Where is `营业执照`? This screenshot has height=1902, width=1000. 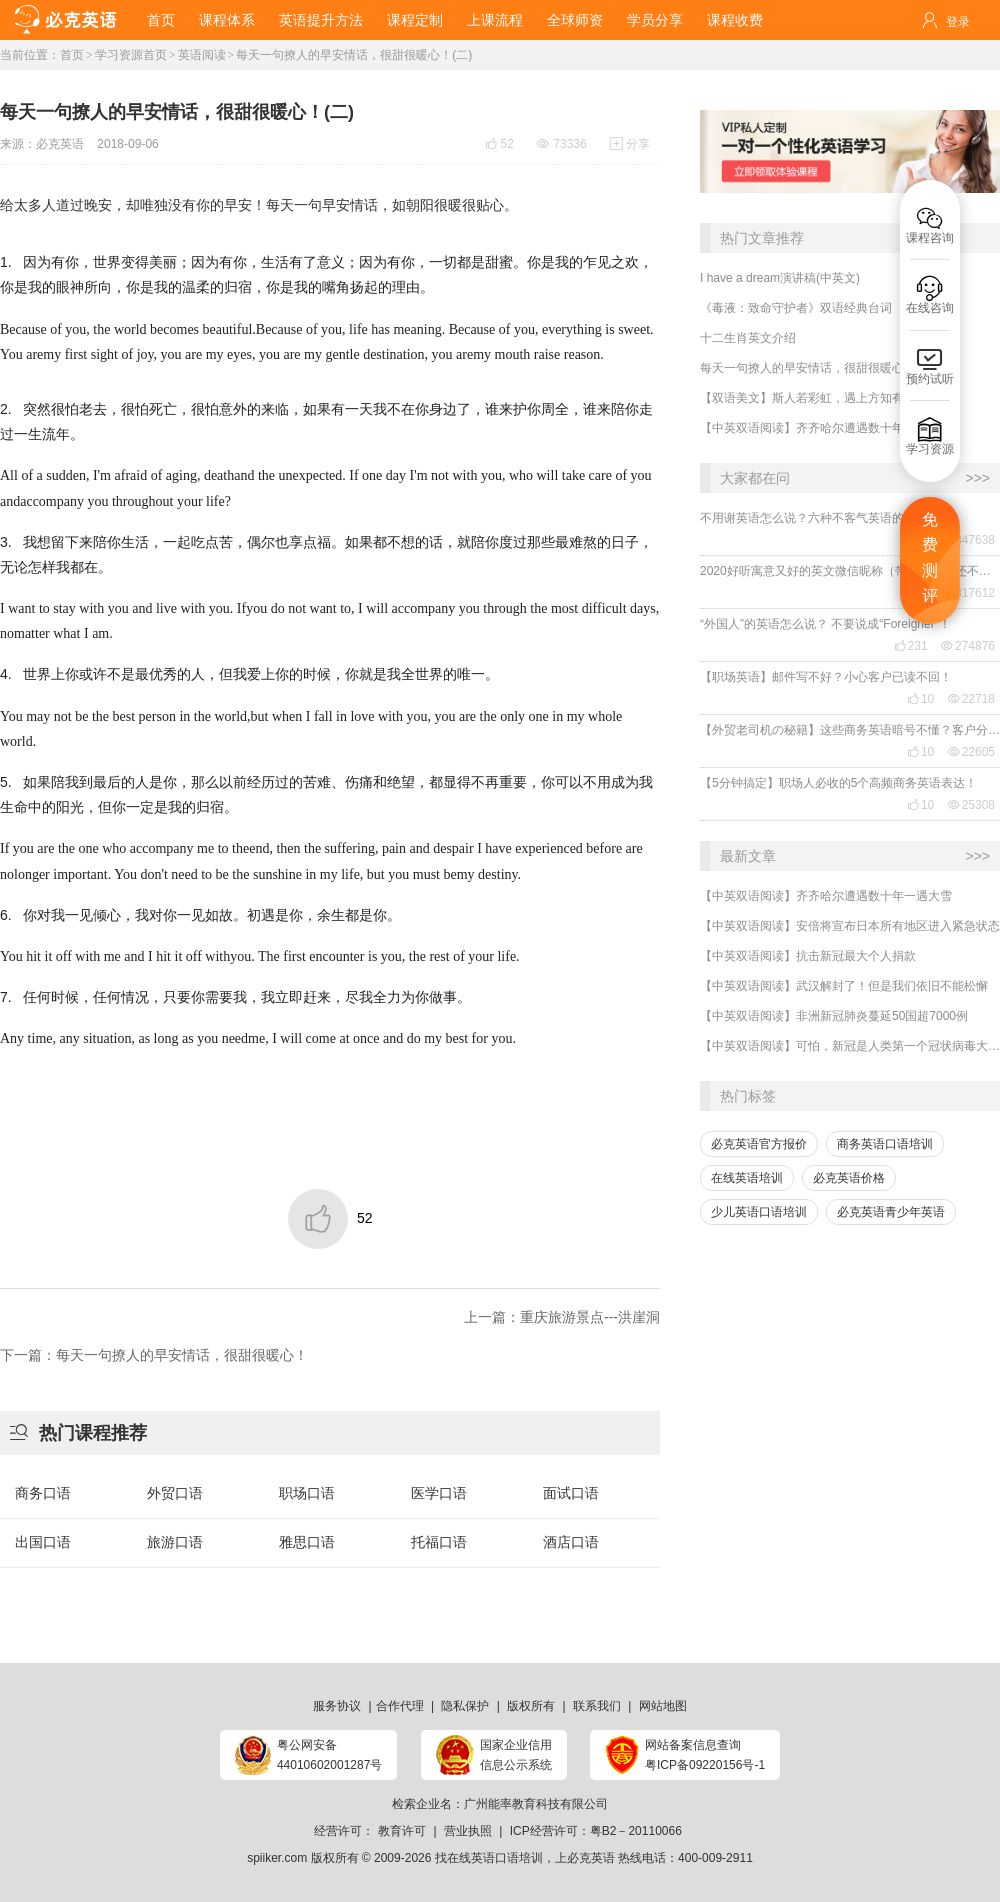 营业执照 is located at coordinates (468, 1831).